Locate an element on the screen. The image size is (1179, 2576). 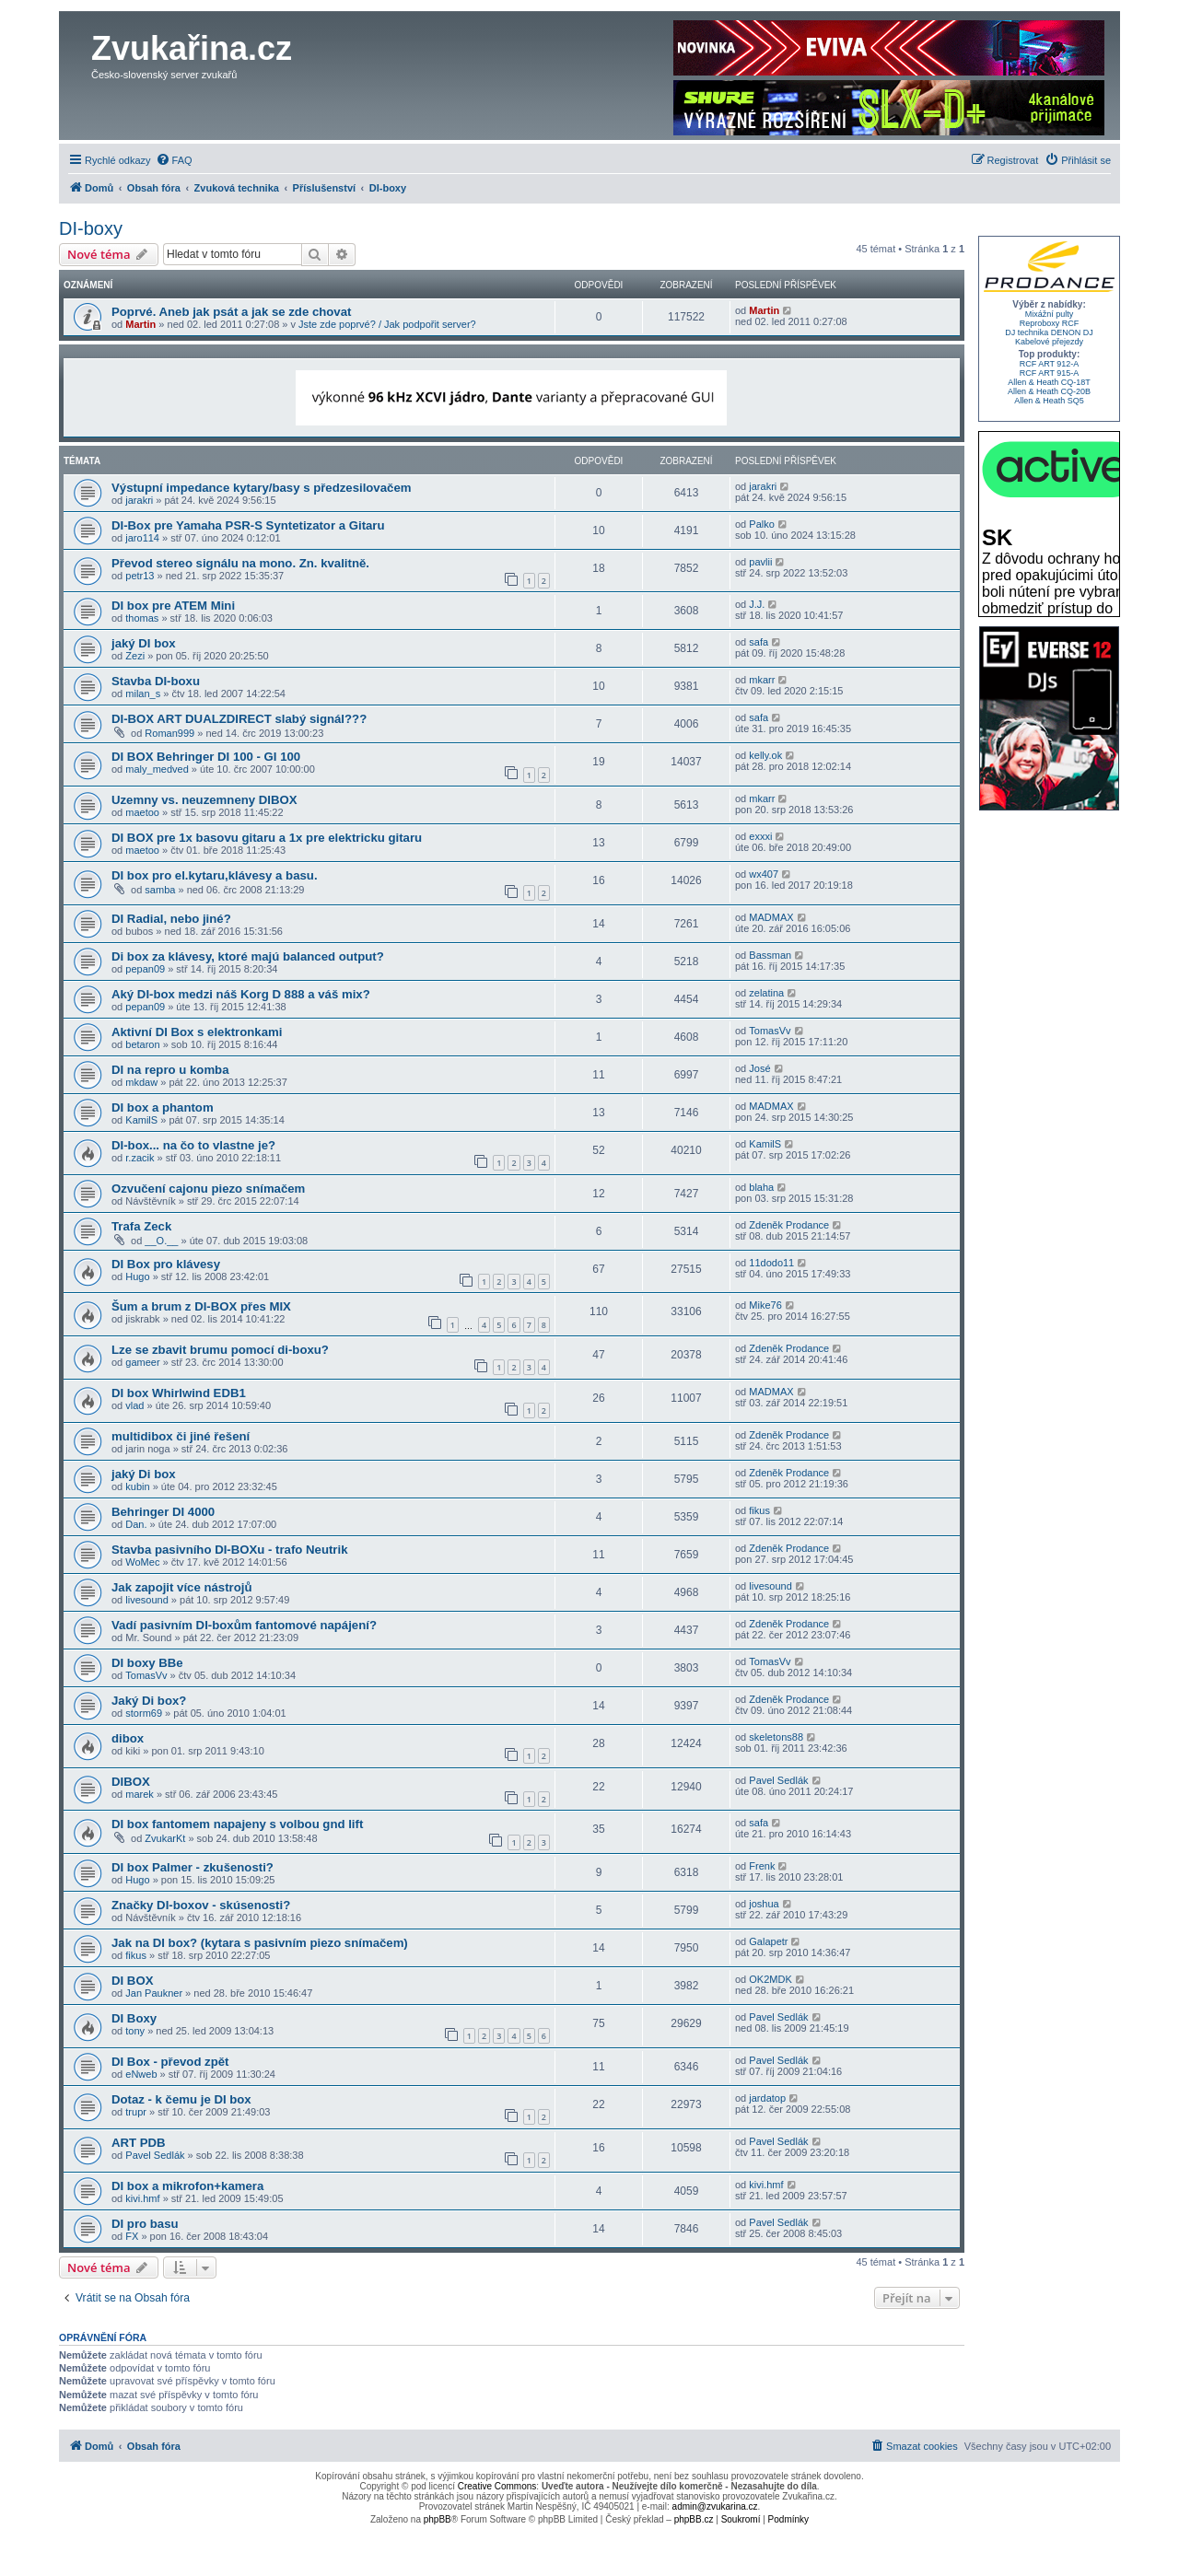
r.zacik is located at coordinates (139, 1157).